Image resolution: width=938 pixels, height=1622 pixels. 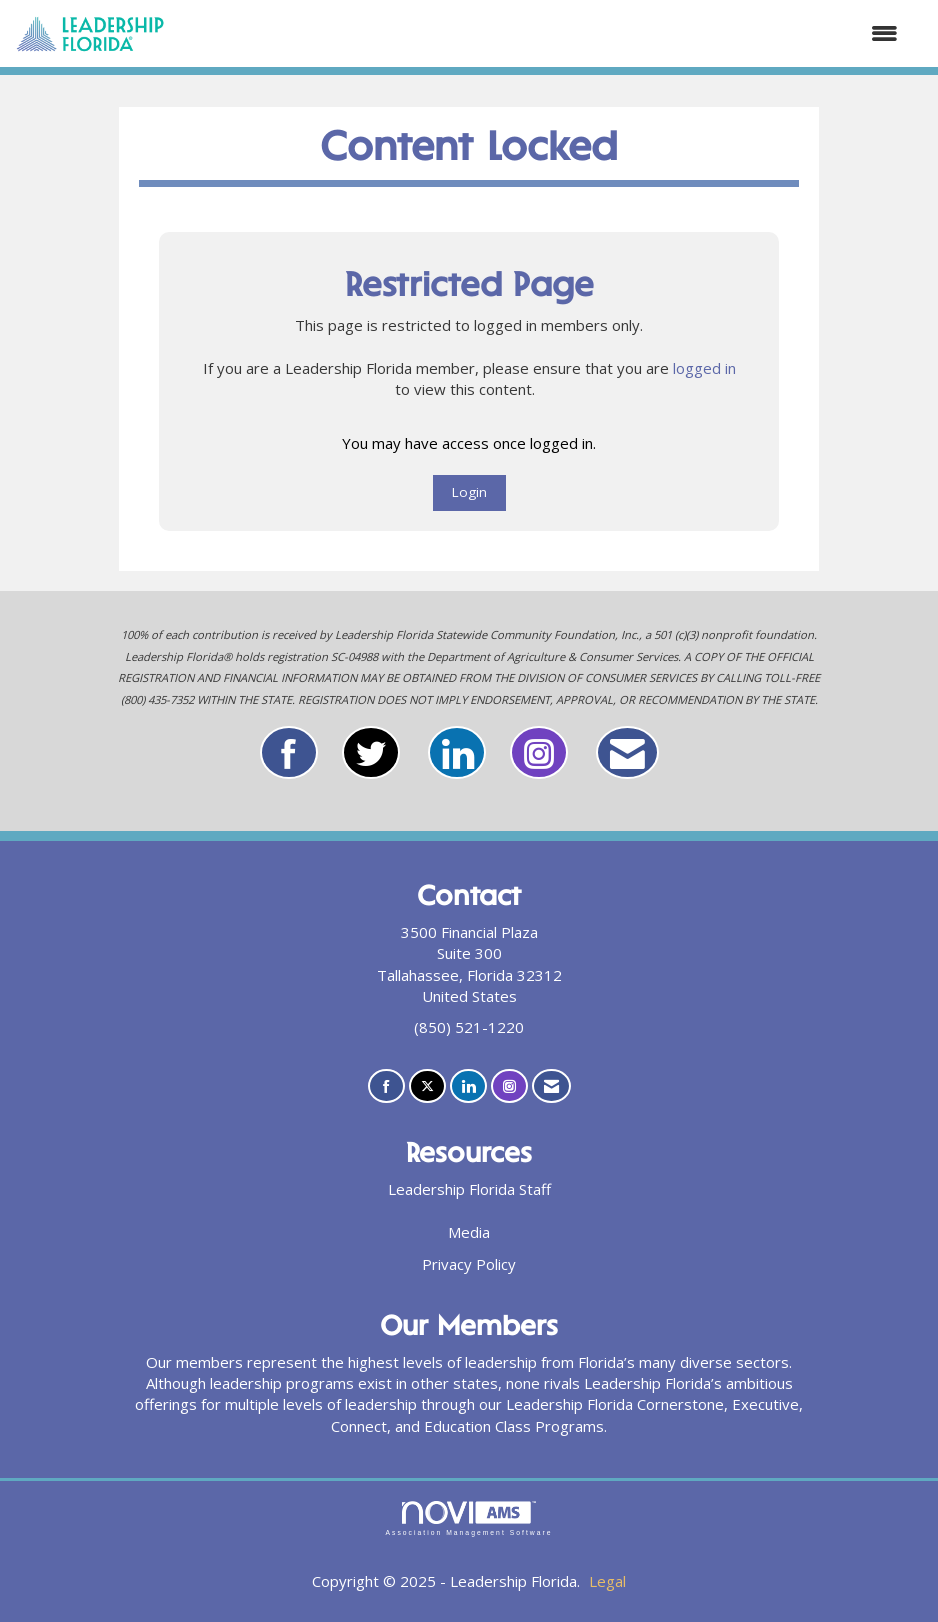 What do you see at coordinates (468, 1086) in the screenshot?
I see `[Connect with us on LinkedIn]` at bounding box center [468, 1086].